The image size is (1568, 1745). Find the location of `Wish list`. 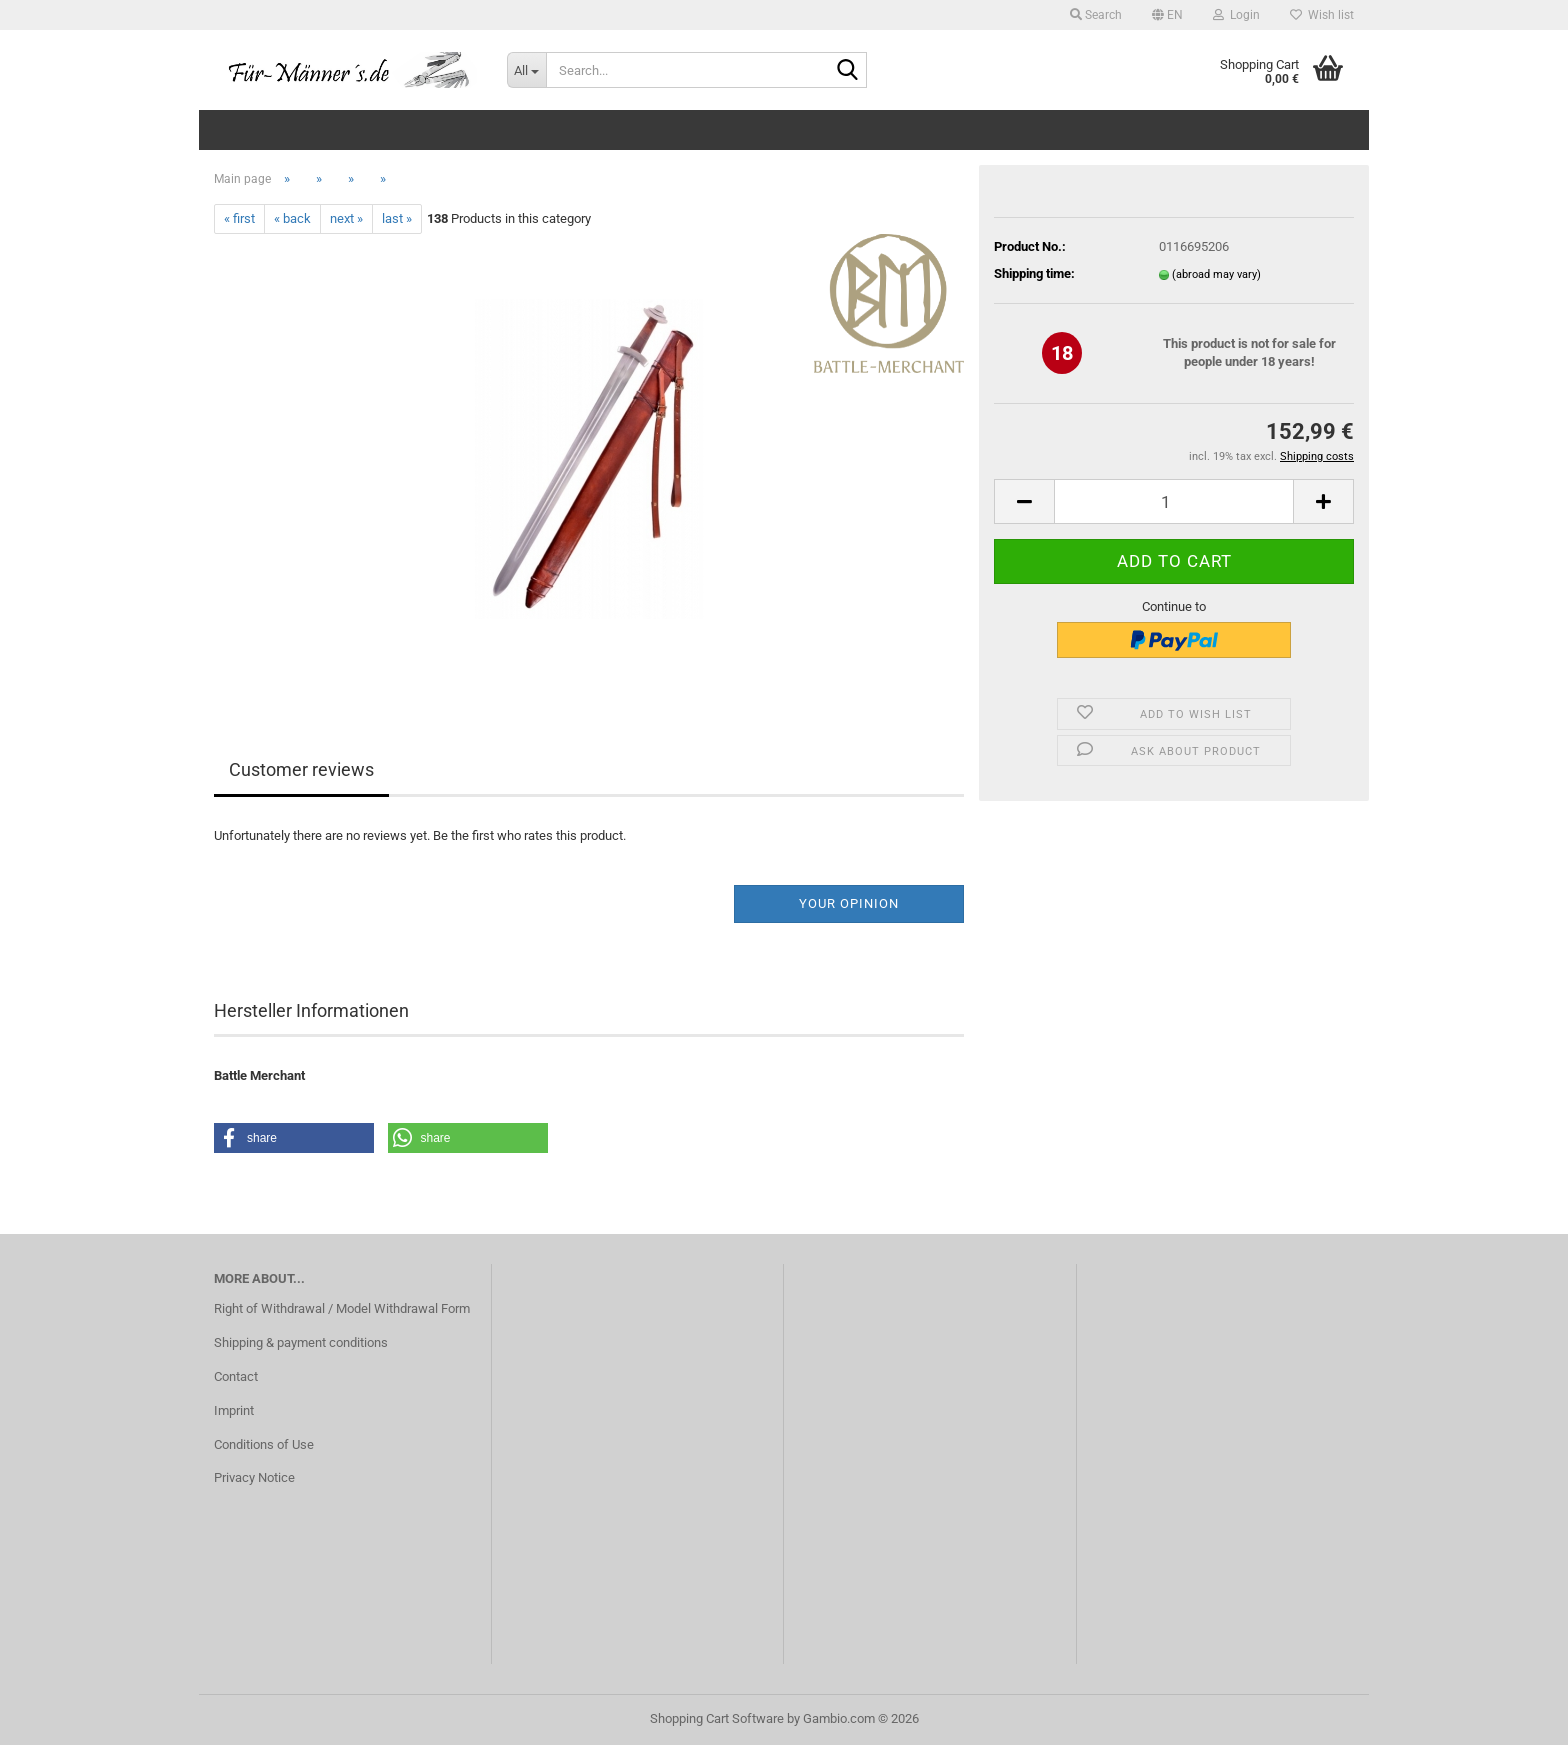

Wish list is located at coordinates (1322, 15).